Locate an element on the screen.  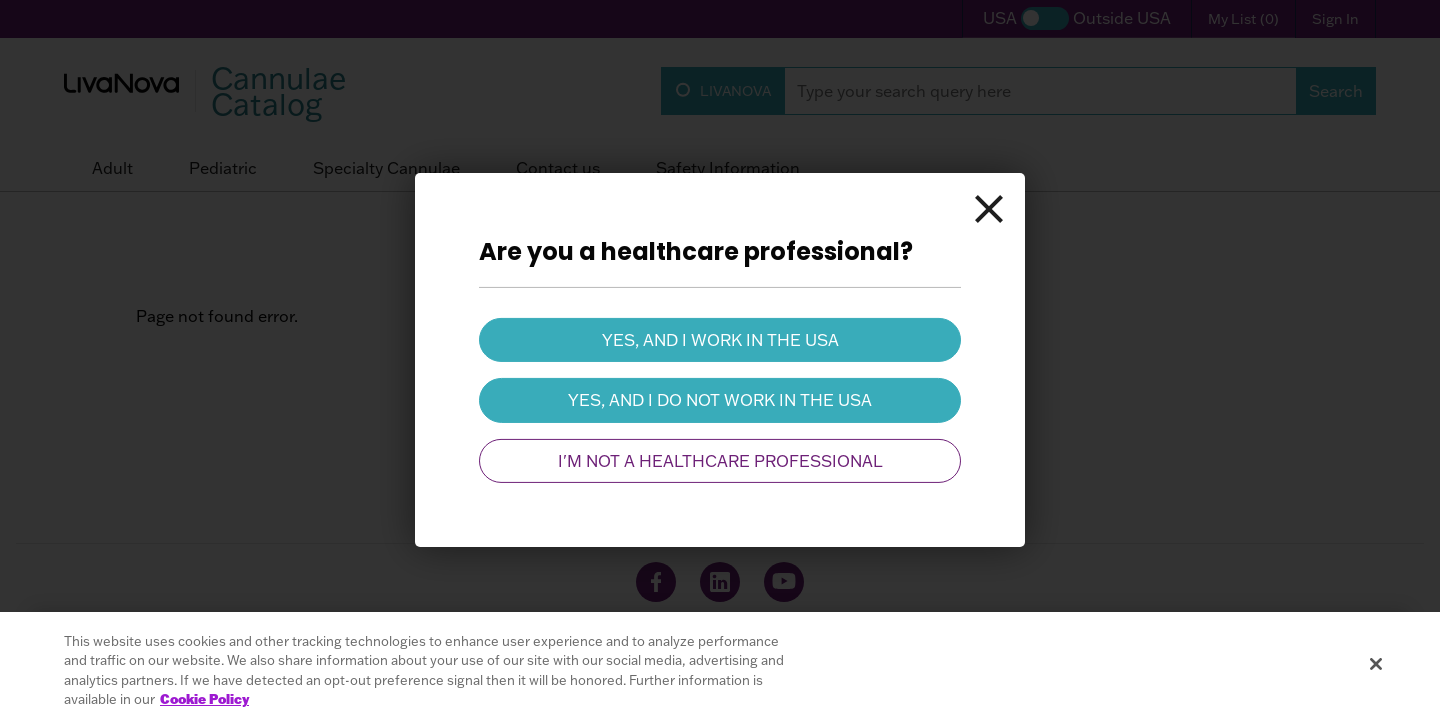
I'm not a healthcare professional is located at coordinates (720, 461).